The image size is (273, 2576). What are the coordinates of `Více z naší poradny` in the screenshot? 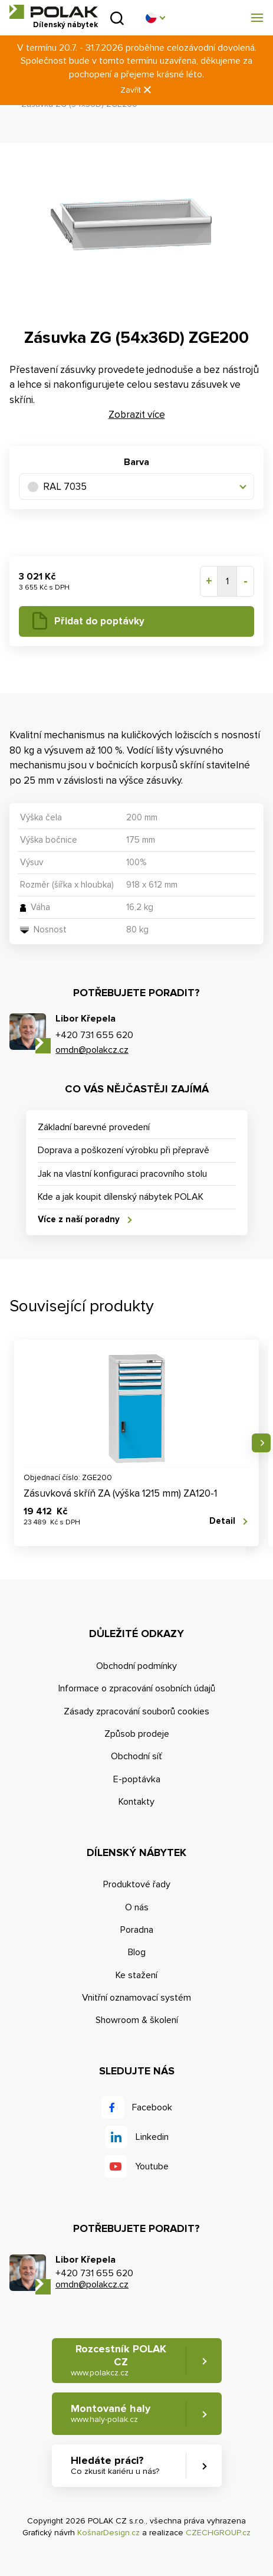 It's located at (79, 1219).